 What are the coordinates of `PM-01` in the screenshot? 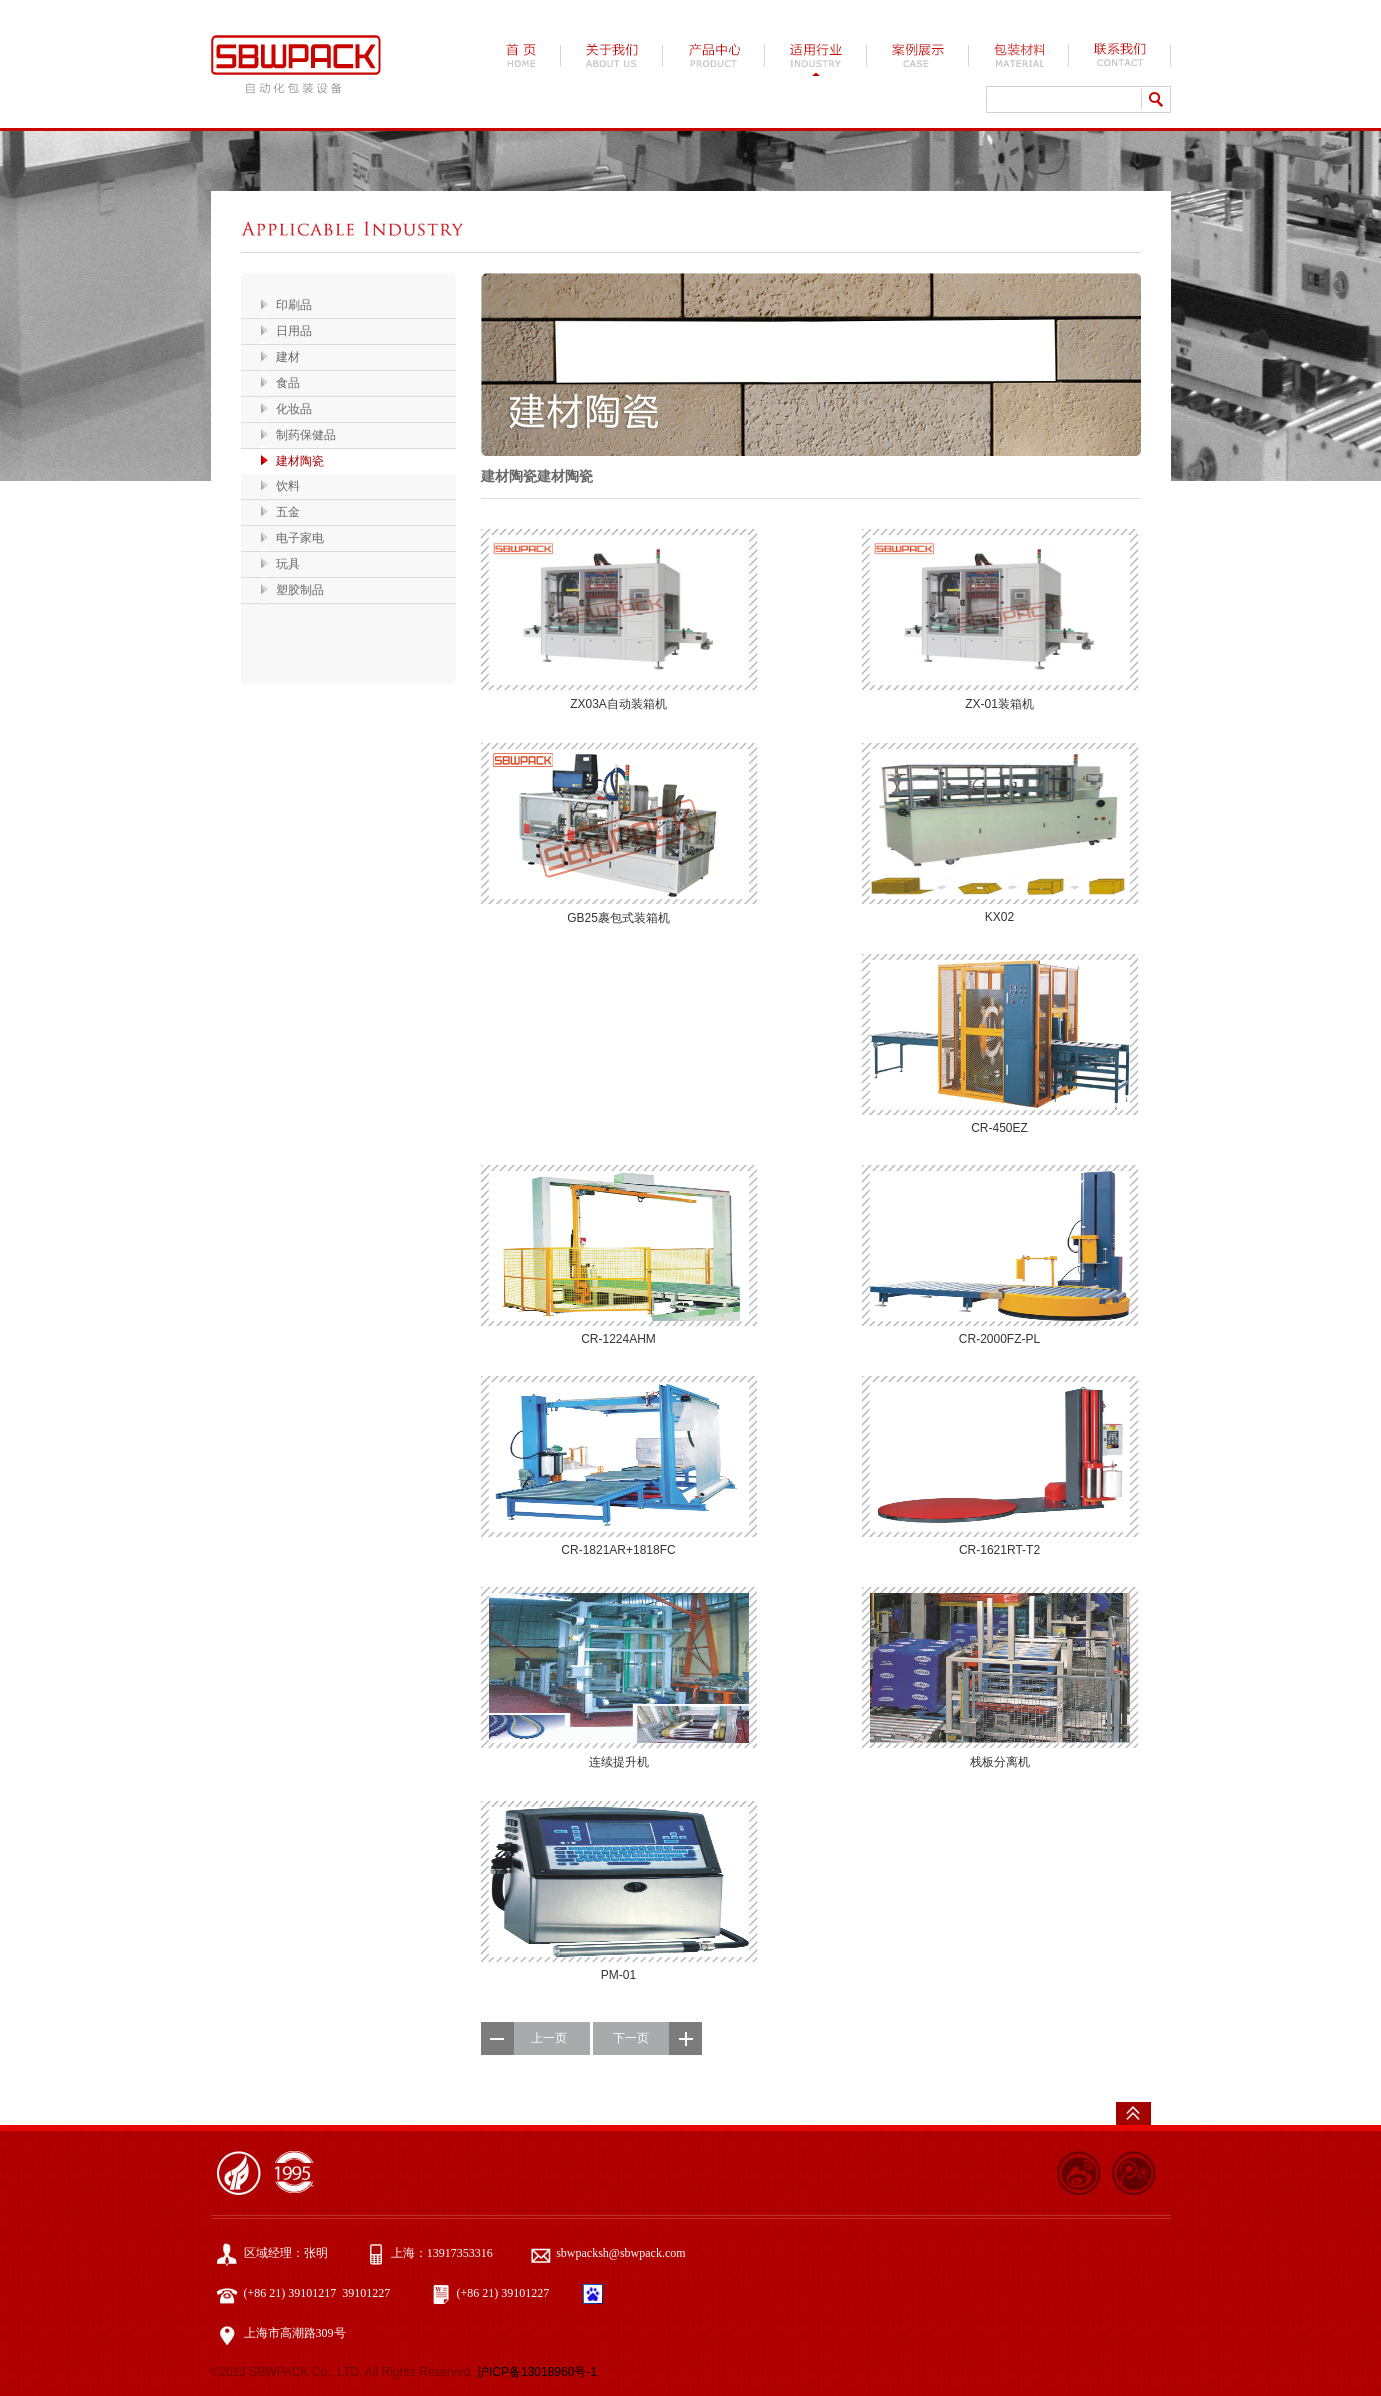 It's located at (618, 1975).